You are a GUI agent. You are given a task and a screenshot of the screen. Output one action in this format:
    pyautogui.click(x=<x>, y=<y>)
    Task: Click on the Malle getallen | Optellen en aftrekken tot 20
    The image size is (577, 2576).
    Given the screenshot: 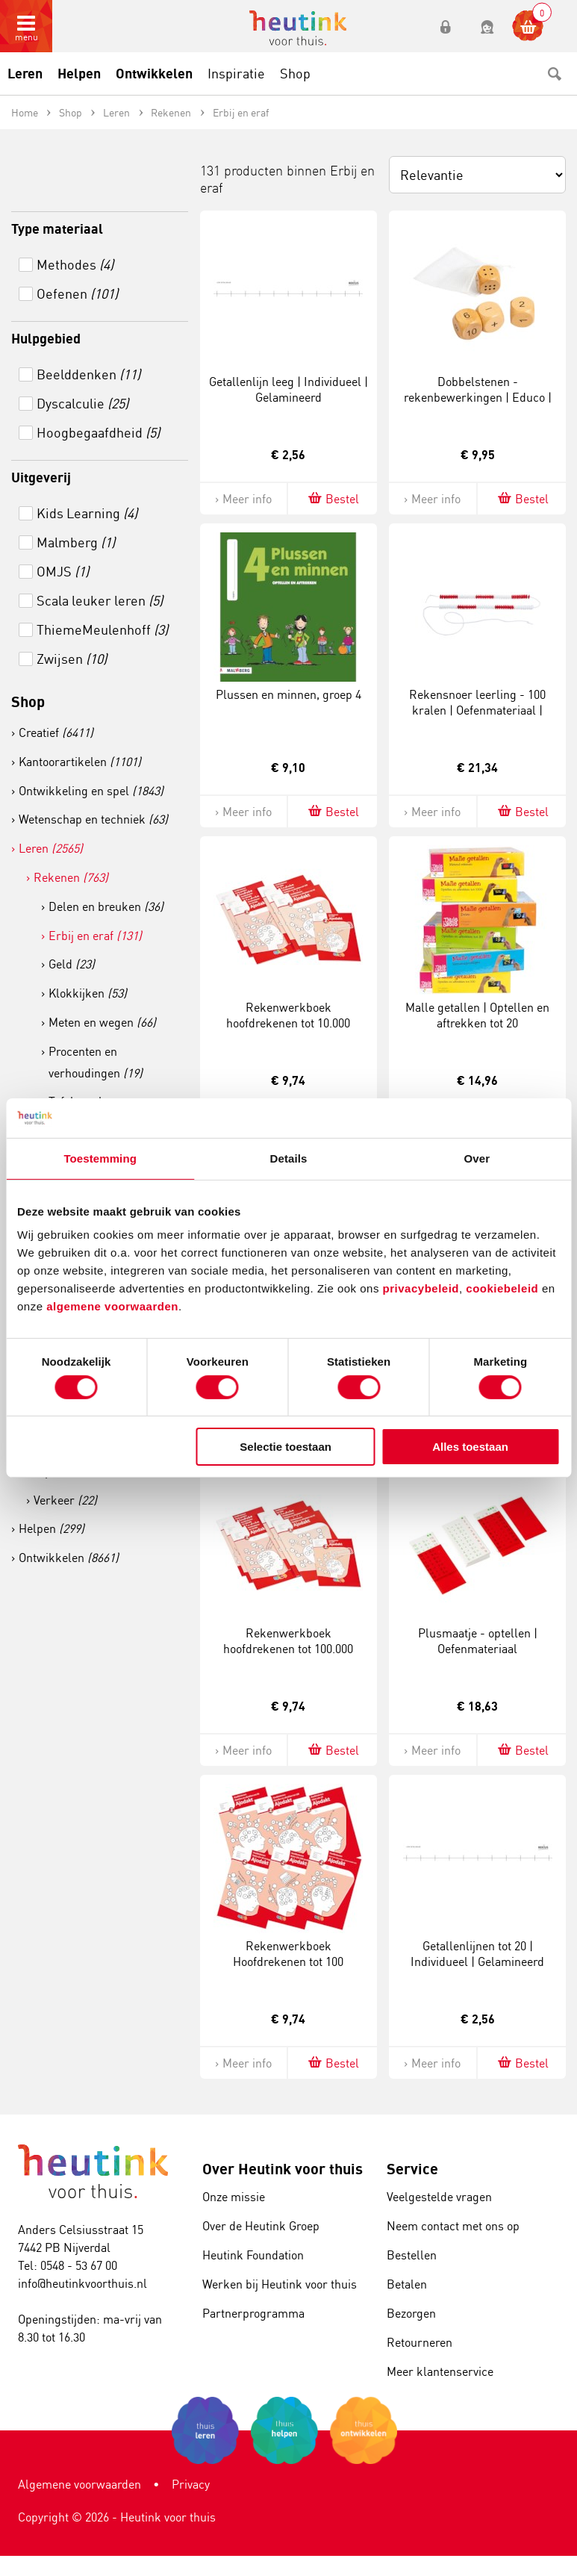 What is the action you would take?
    pyautogui.click(x=477, y=1015)
    